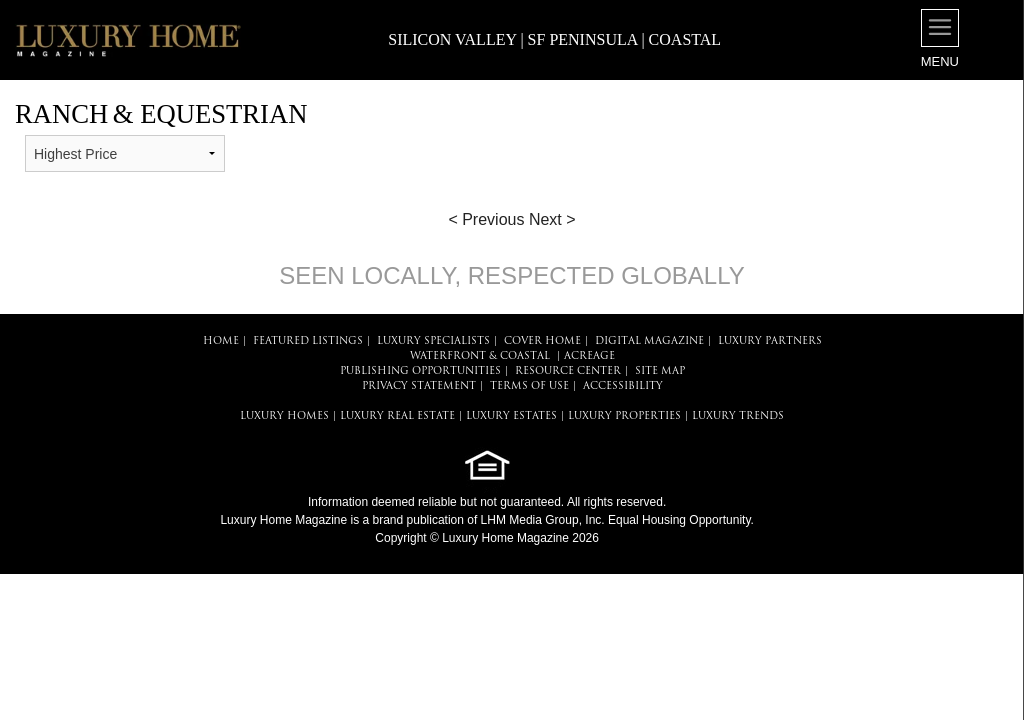 The image size is (1024, 720). What do you see at coordinates (284, 416) in the screenshot?
I see `LUXURY HOMES` at bounding box center [284, 416].